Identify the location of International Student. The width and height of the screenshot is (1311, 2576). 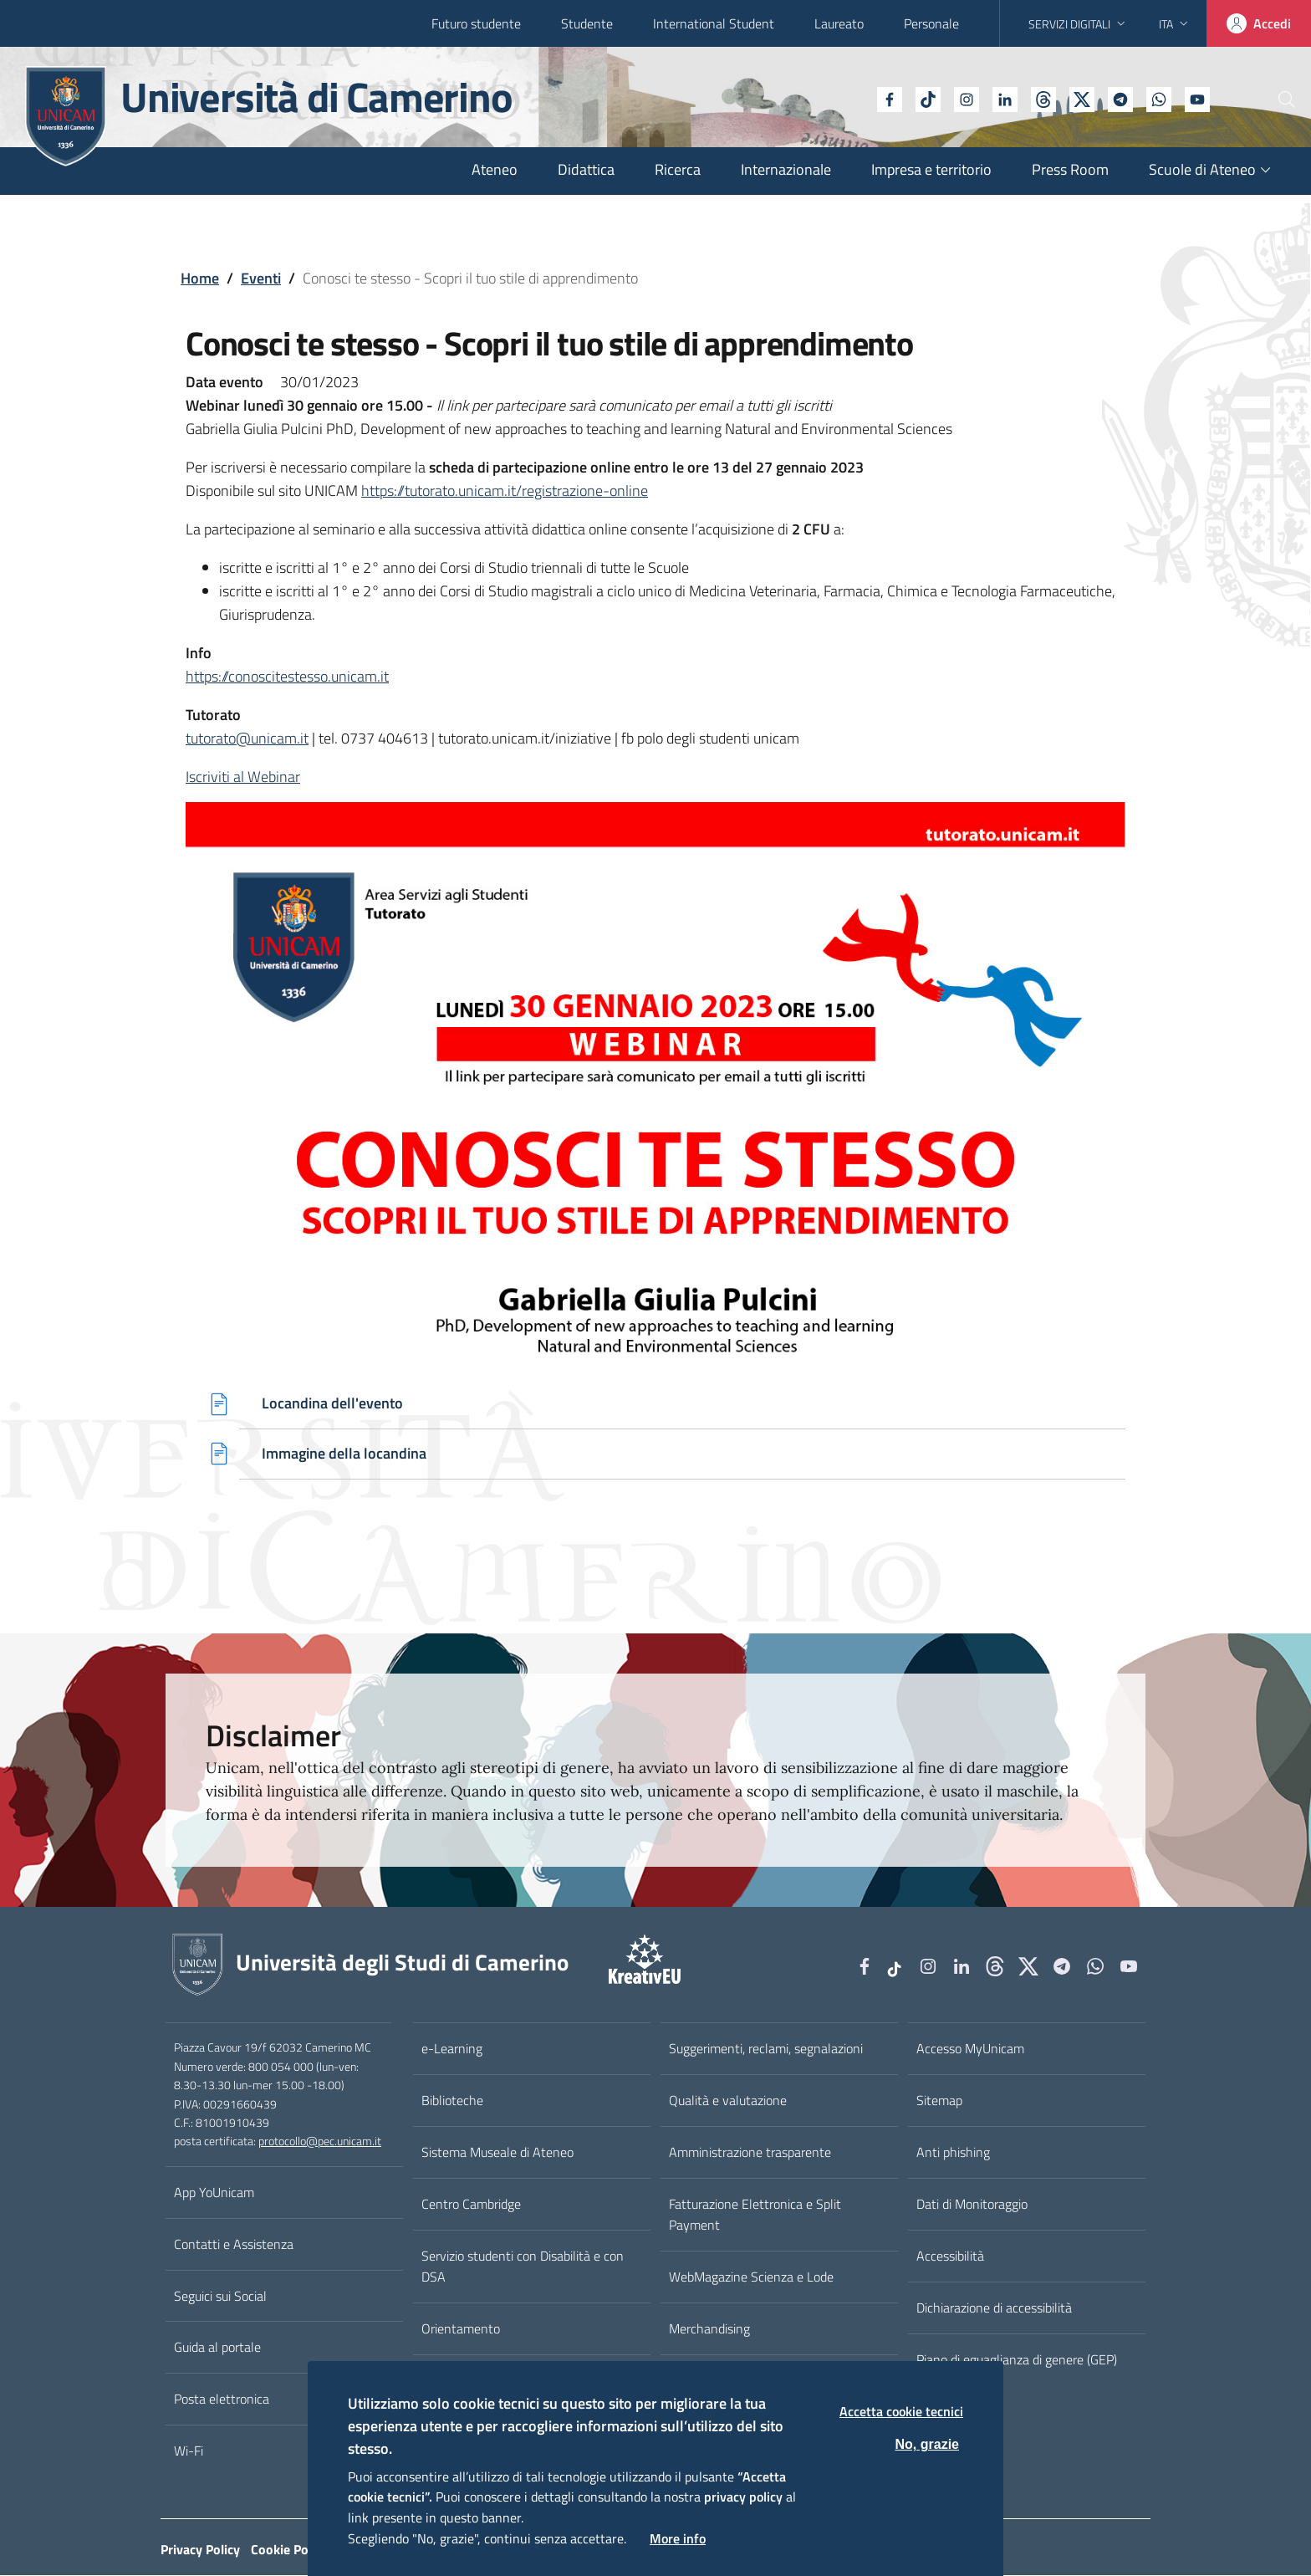
(713, 23).